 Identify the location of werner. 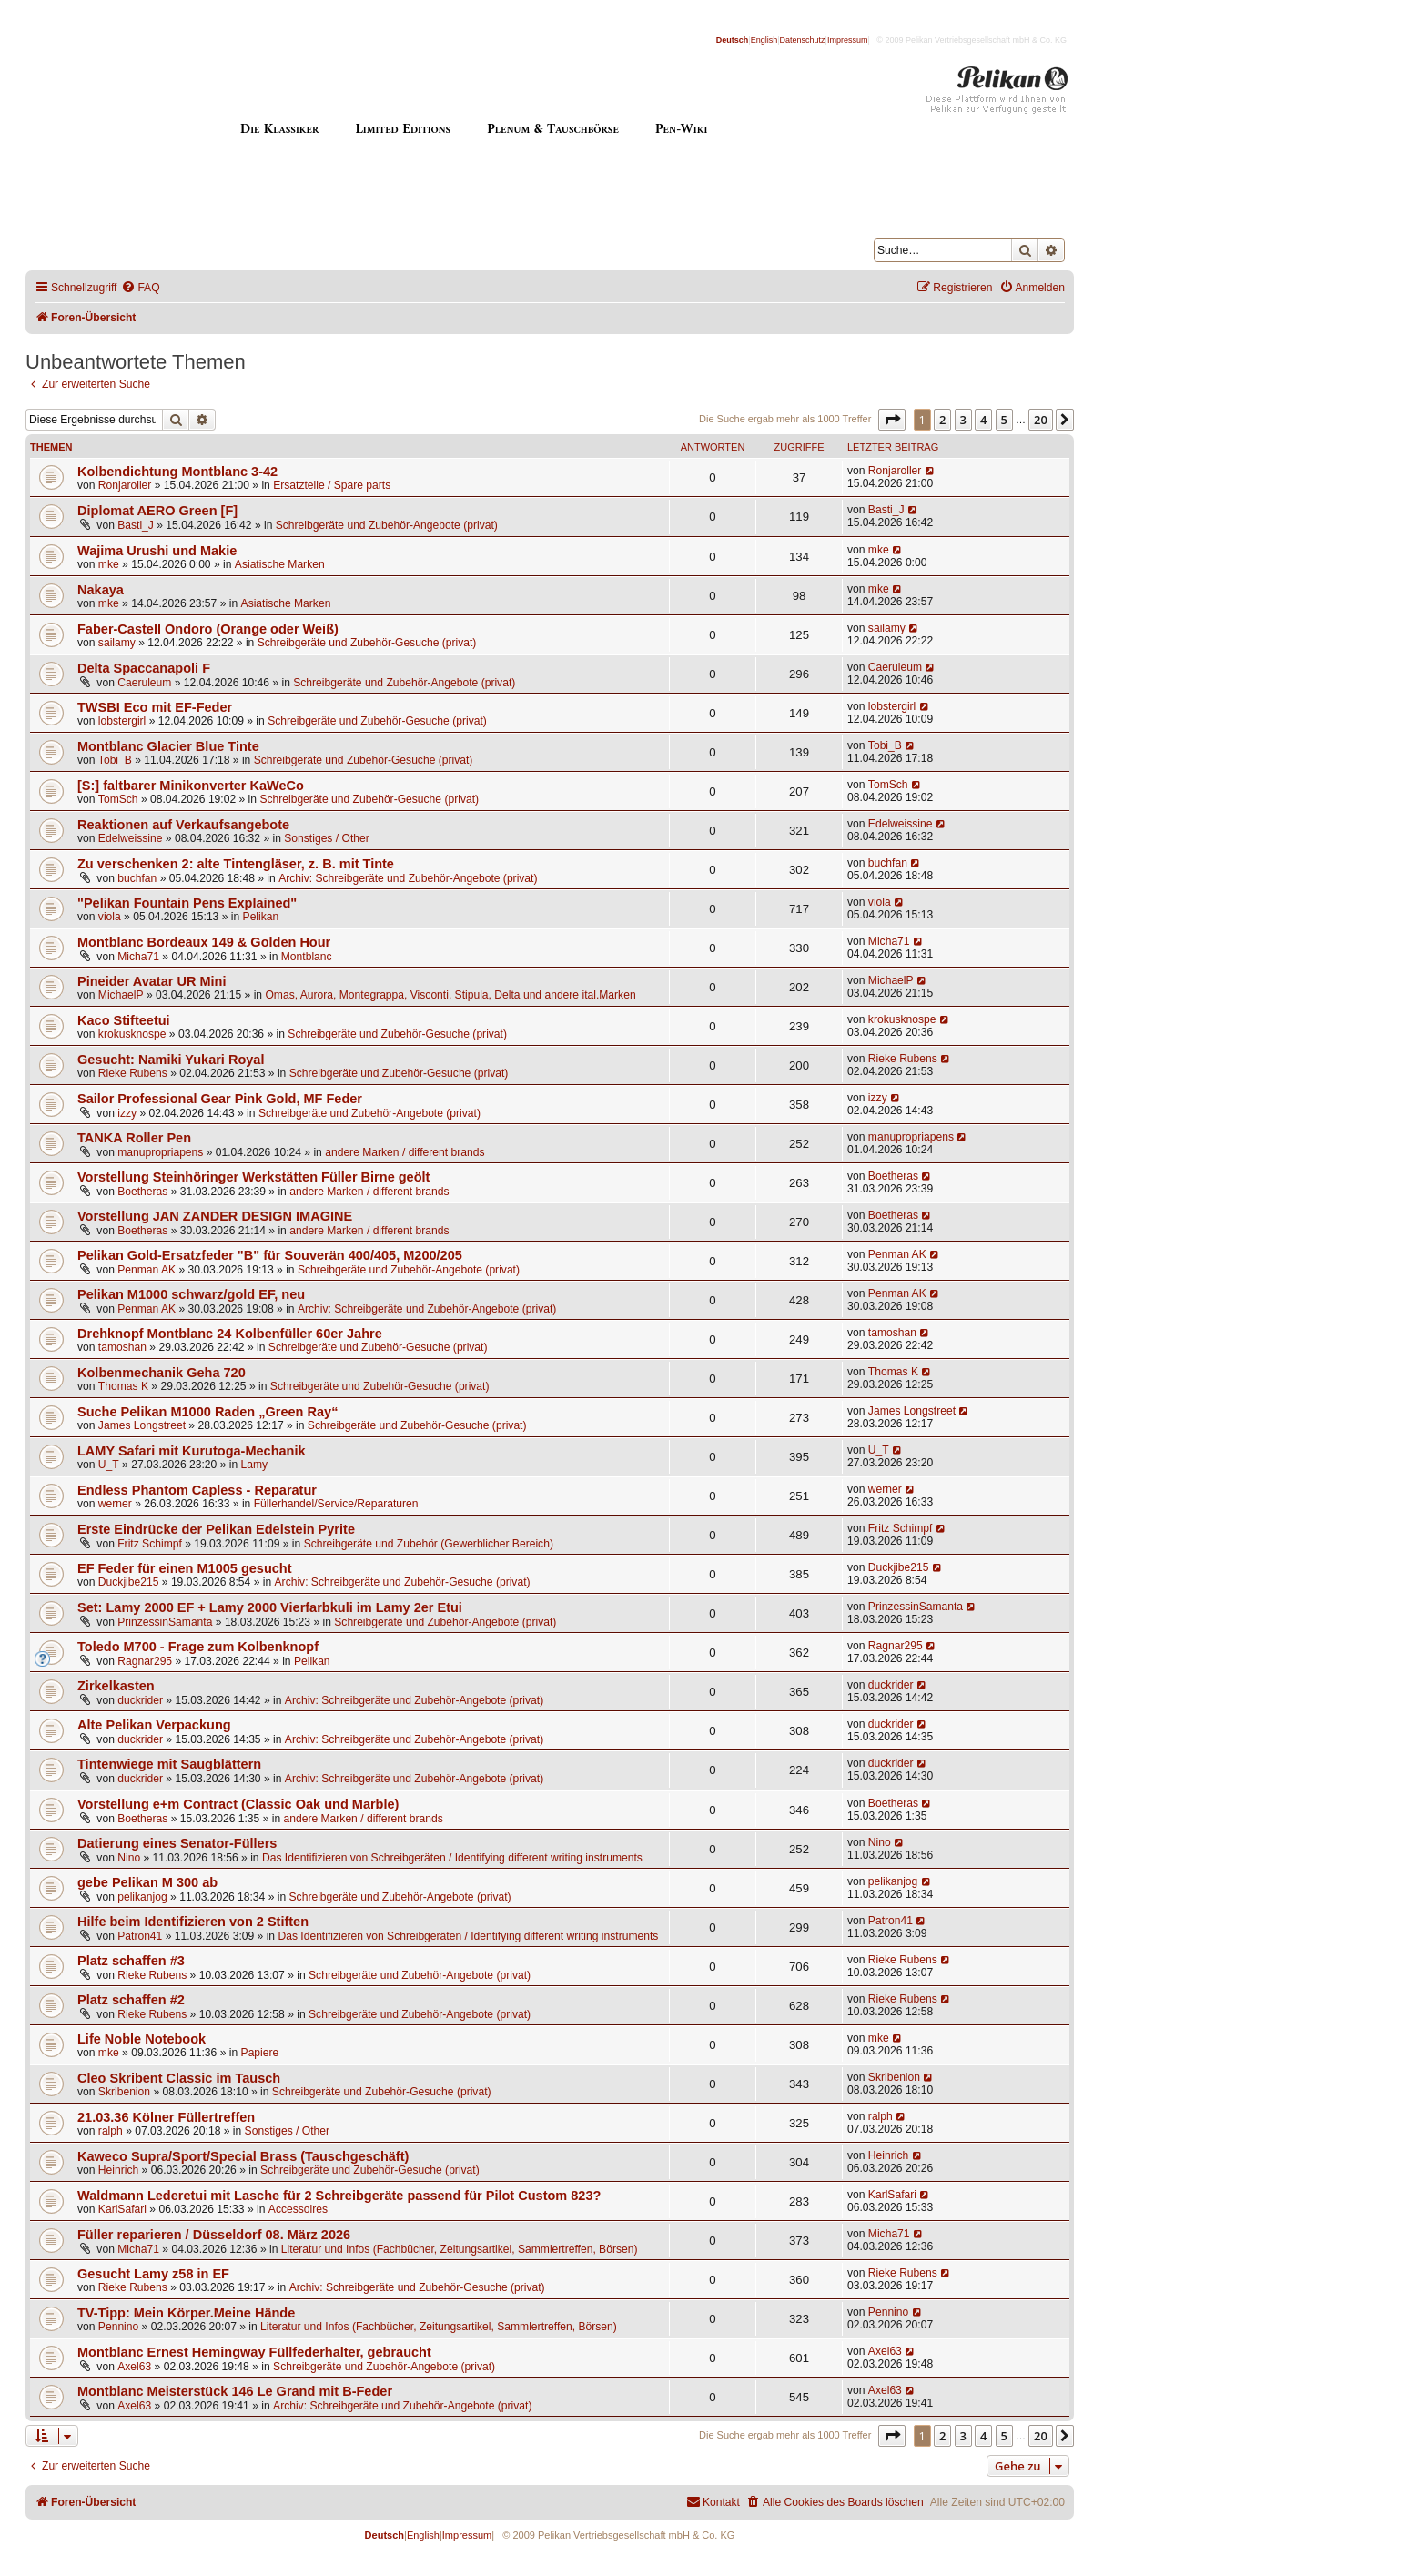
(115, 1503).